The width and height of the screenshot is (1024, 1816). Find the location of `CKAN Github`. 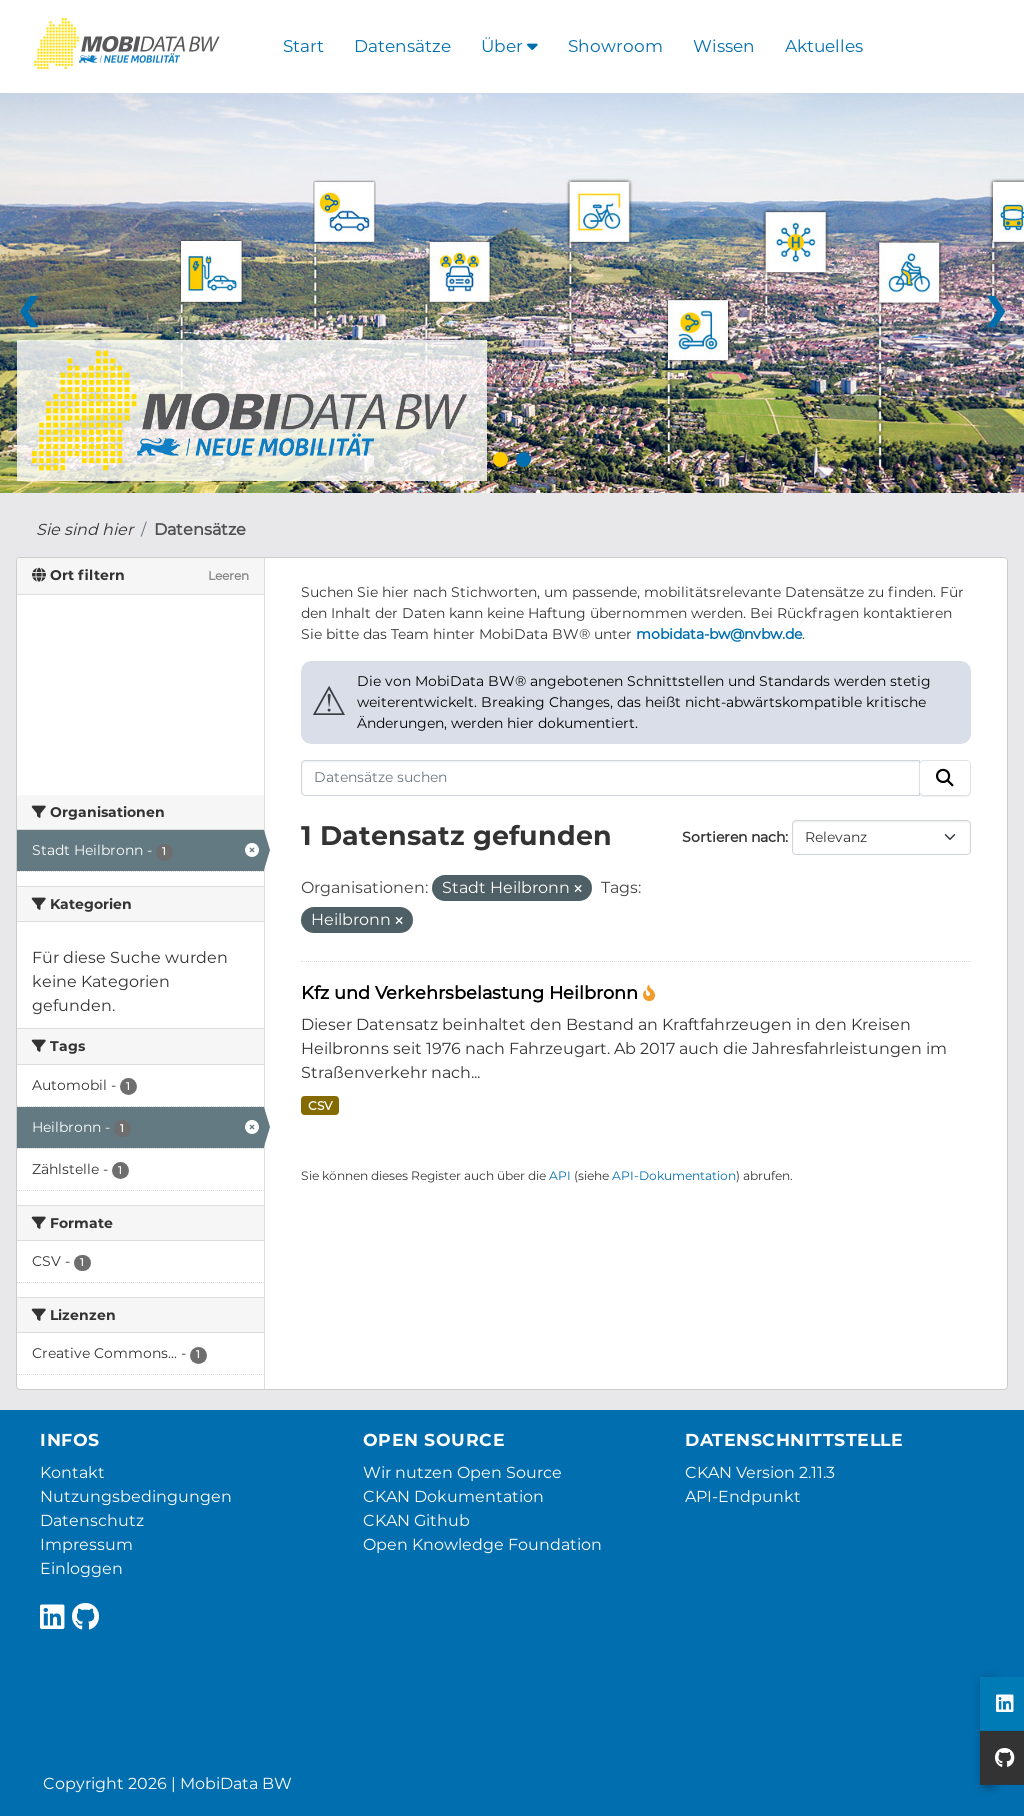

CKAN Github is located at coordinates (416, 1520).